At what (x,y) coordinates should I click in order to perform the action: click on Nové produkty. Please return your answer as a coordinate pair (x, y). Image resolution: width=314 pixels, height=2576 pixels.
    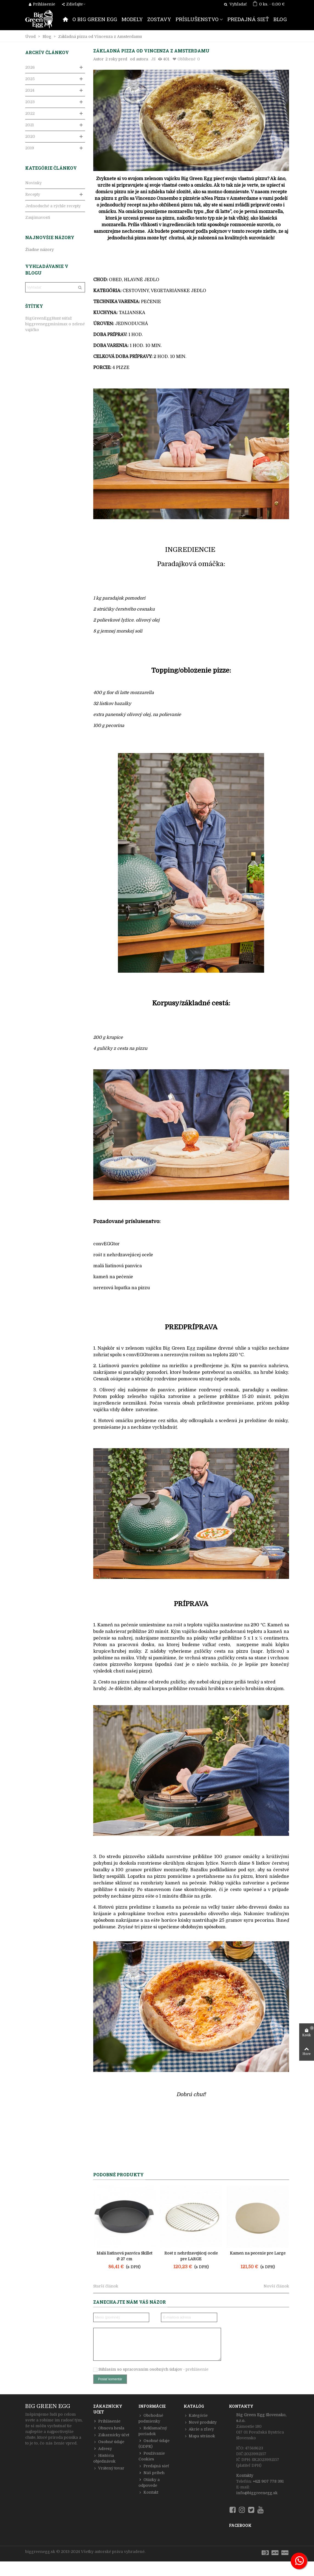
    Looking at the image, I should click on (200, 2422).